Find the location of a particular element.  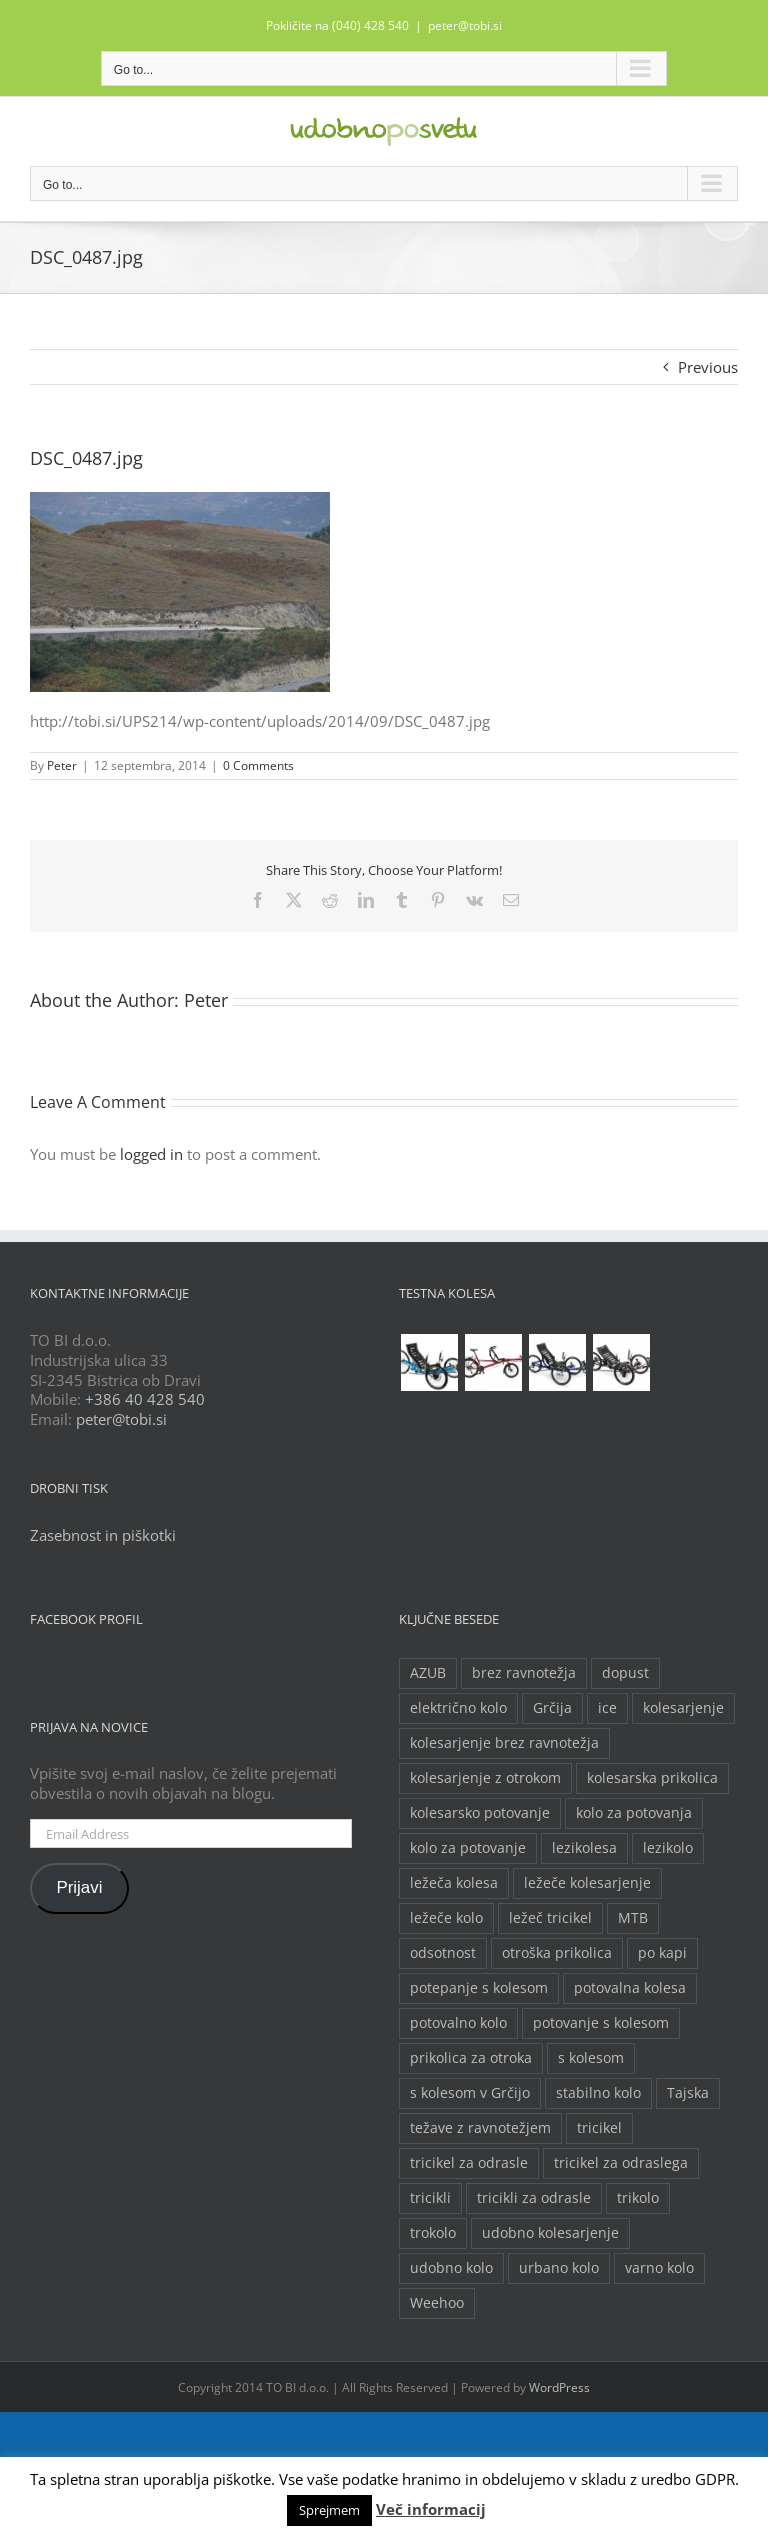

logged in is located at coordinates (151, 1154).